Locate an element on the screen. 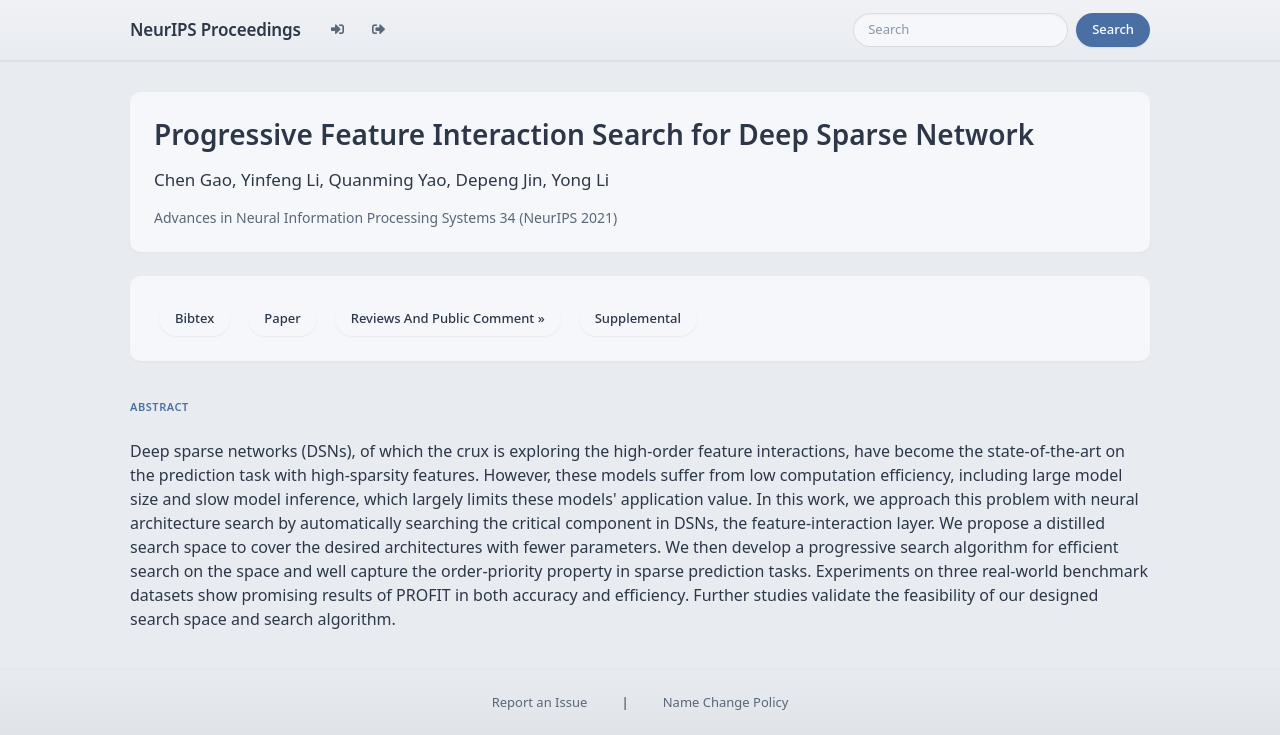  Report an Issue is located at coordinates (540, 702).